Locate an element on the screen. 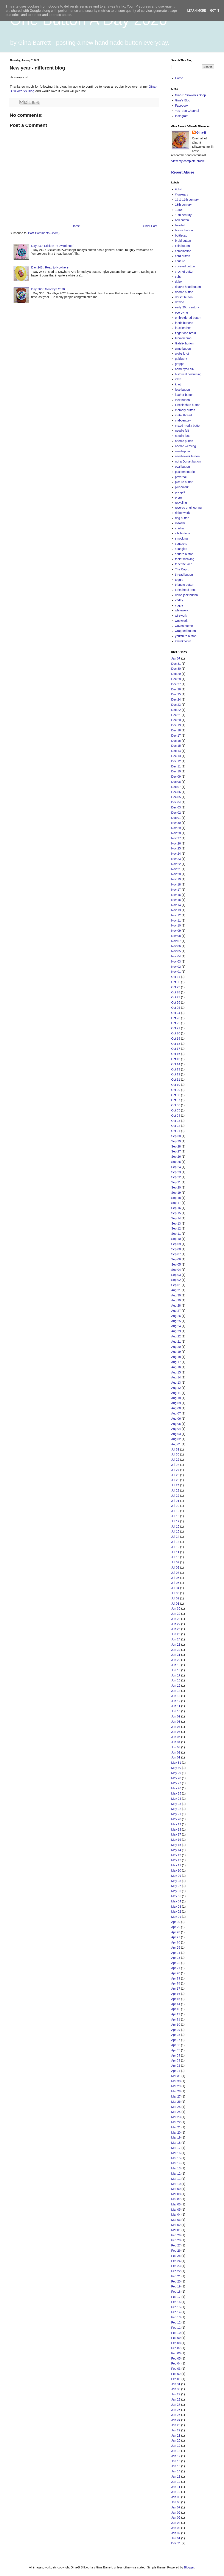 The width and height of the screenshot is (224, 2576). Nov 23 is located at coordinates (176, 858).